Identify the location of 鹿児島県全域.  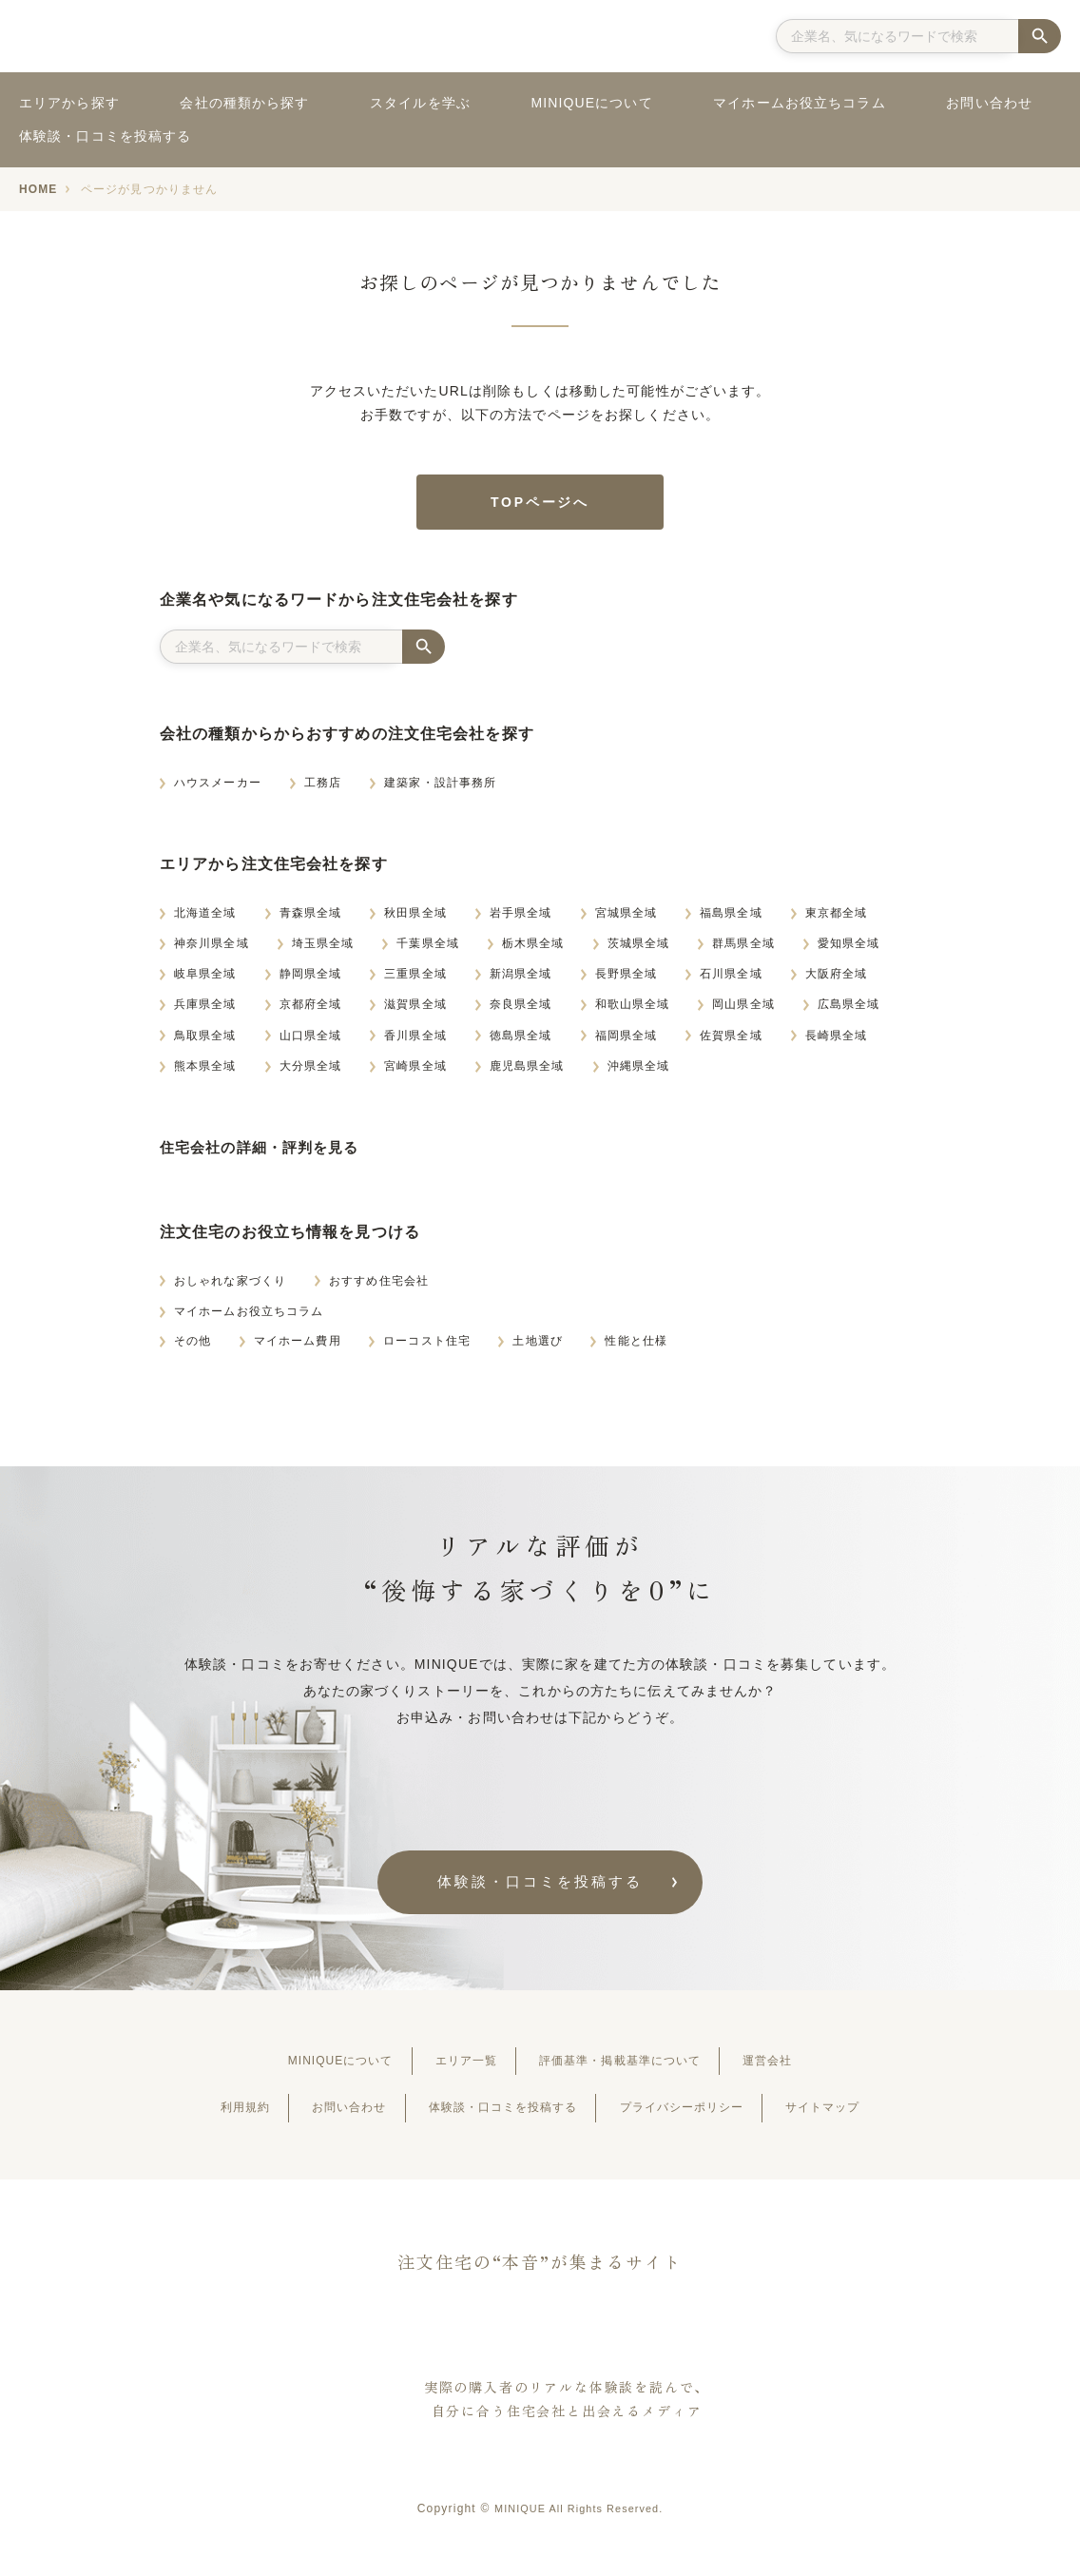
(527, 1072).